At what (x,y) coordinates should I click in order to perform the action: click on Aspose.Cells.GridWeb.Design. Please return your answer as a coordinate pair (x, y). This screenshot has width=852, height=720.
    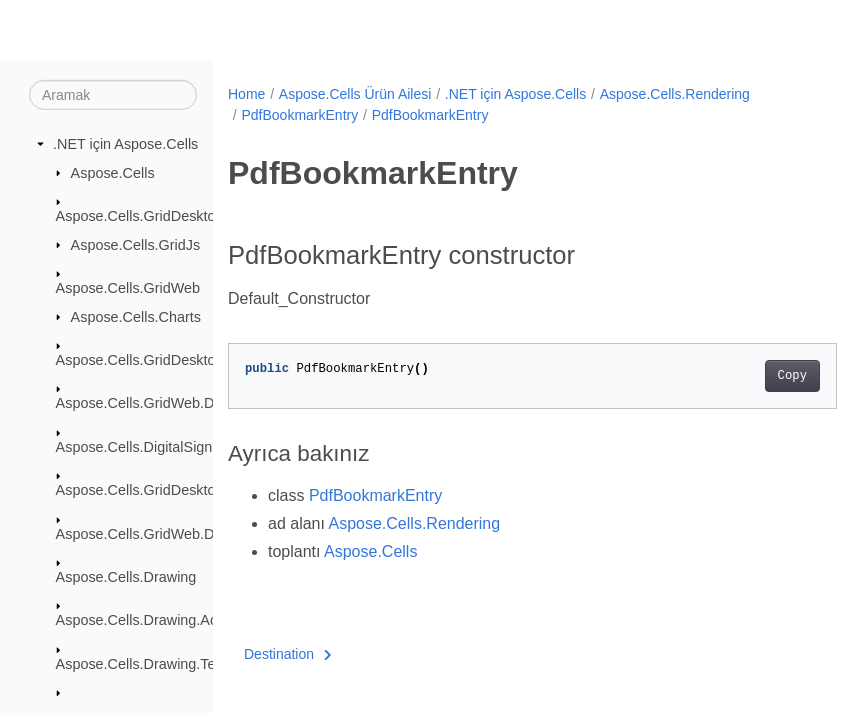
    Looking at the image, I should click on (152, 533).